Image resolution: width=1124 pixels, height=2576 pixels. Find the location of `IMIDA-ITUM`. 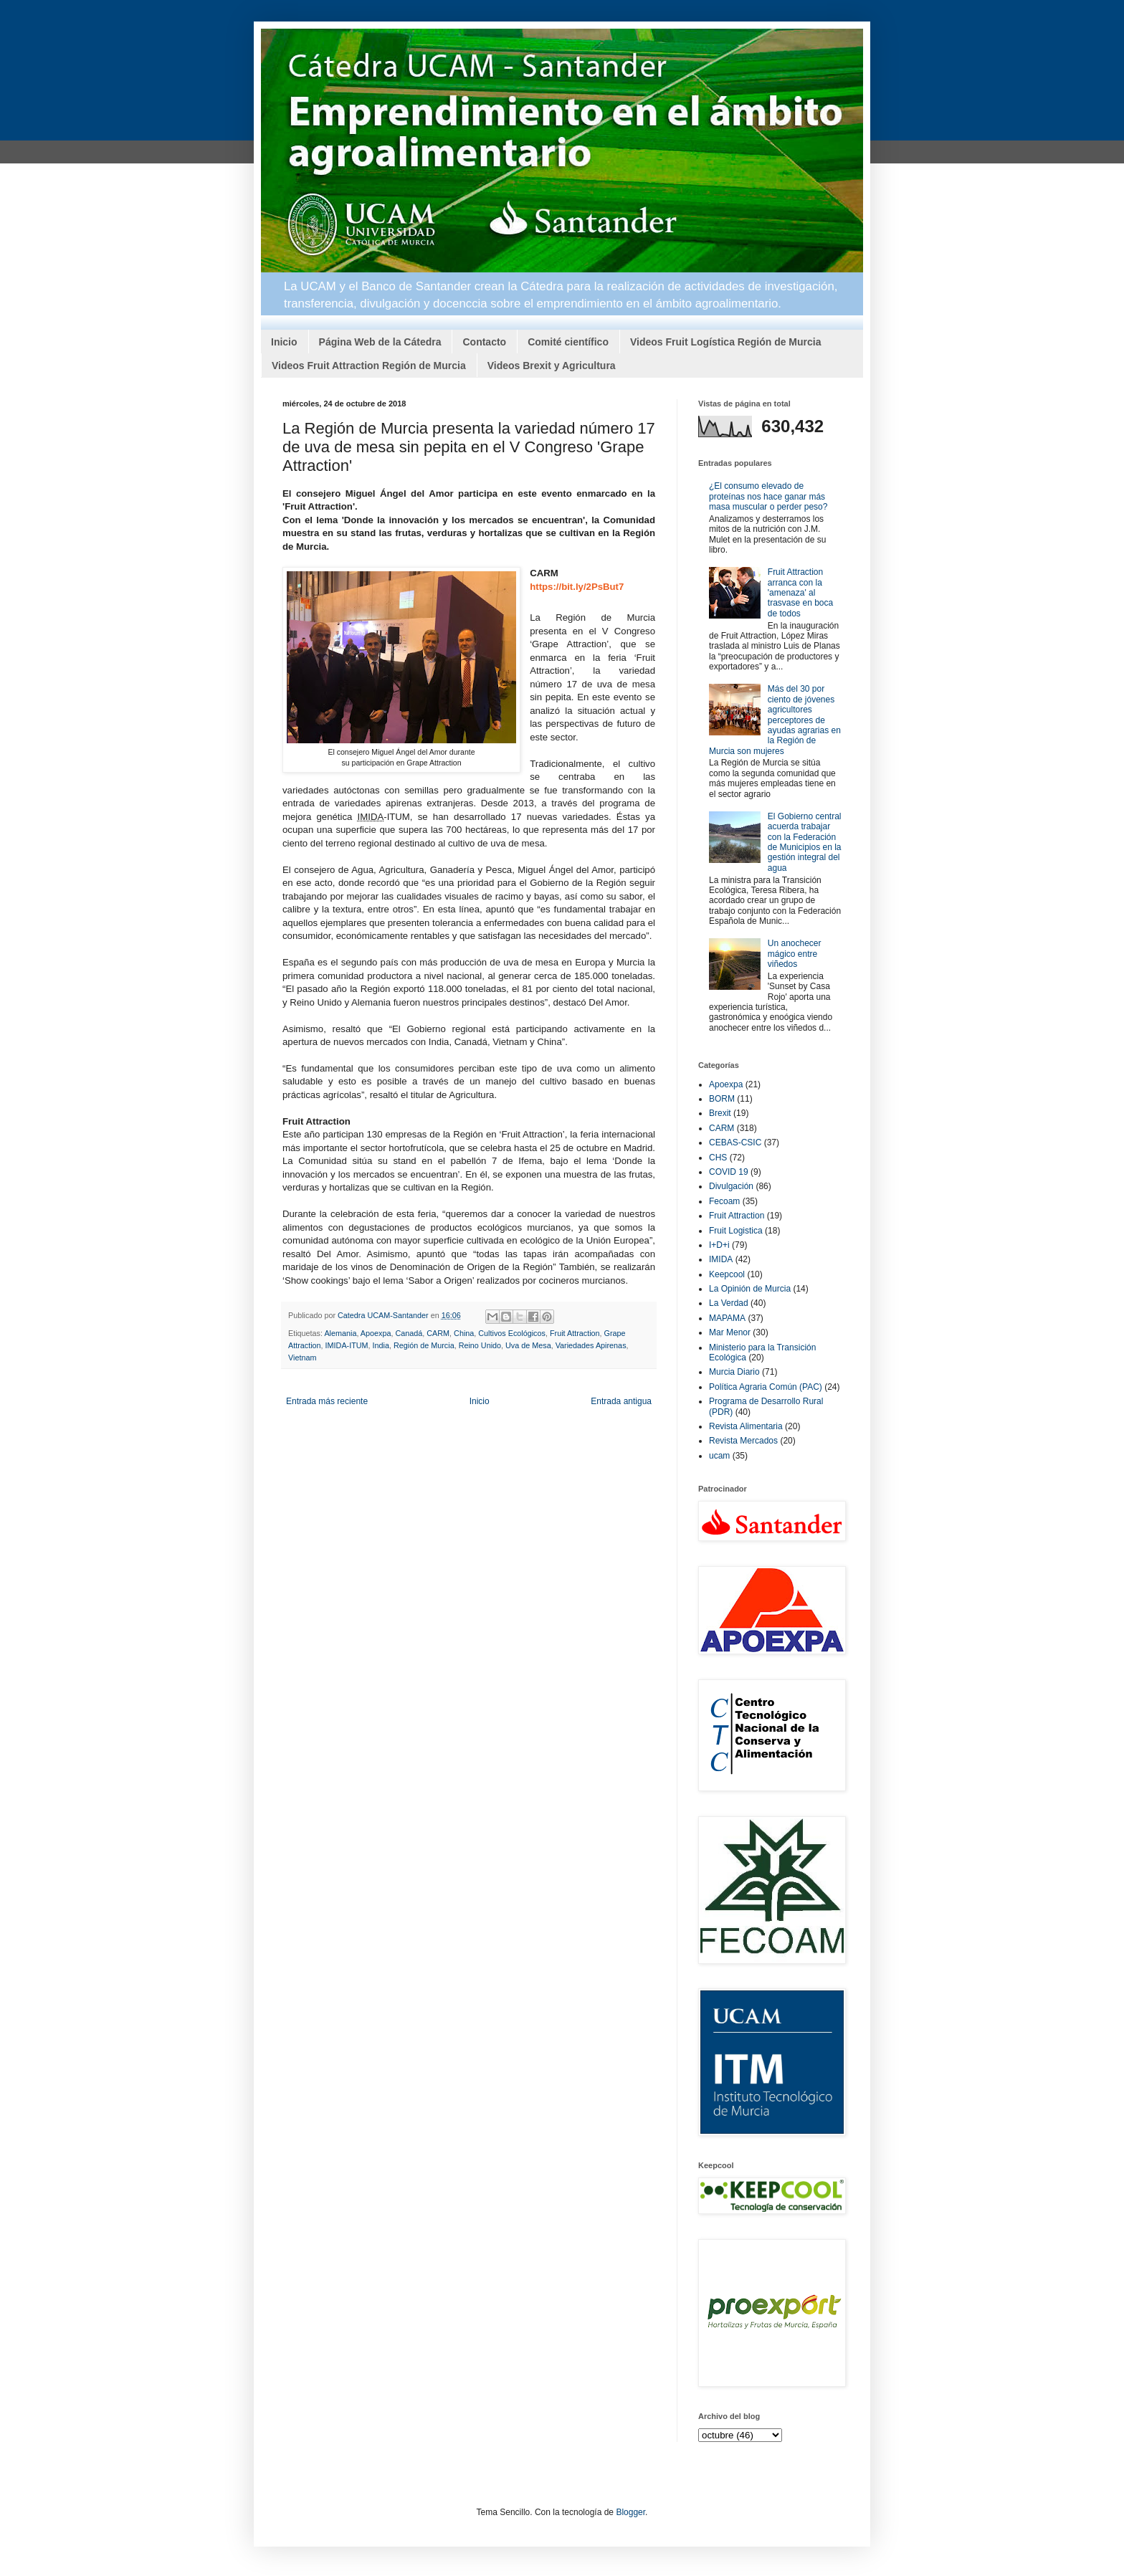

IMIDA-ITUM is located at coordinates (346, 1345).